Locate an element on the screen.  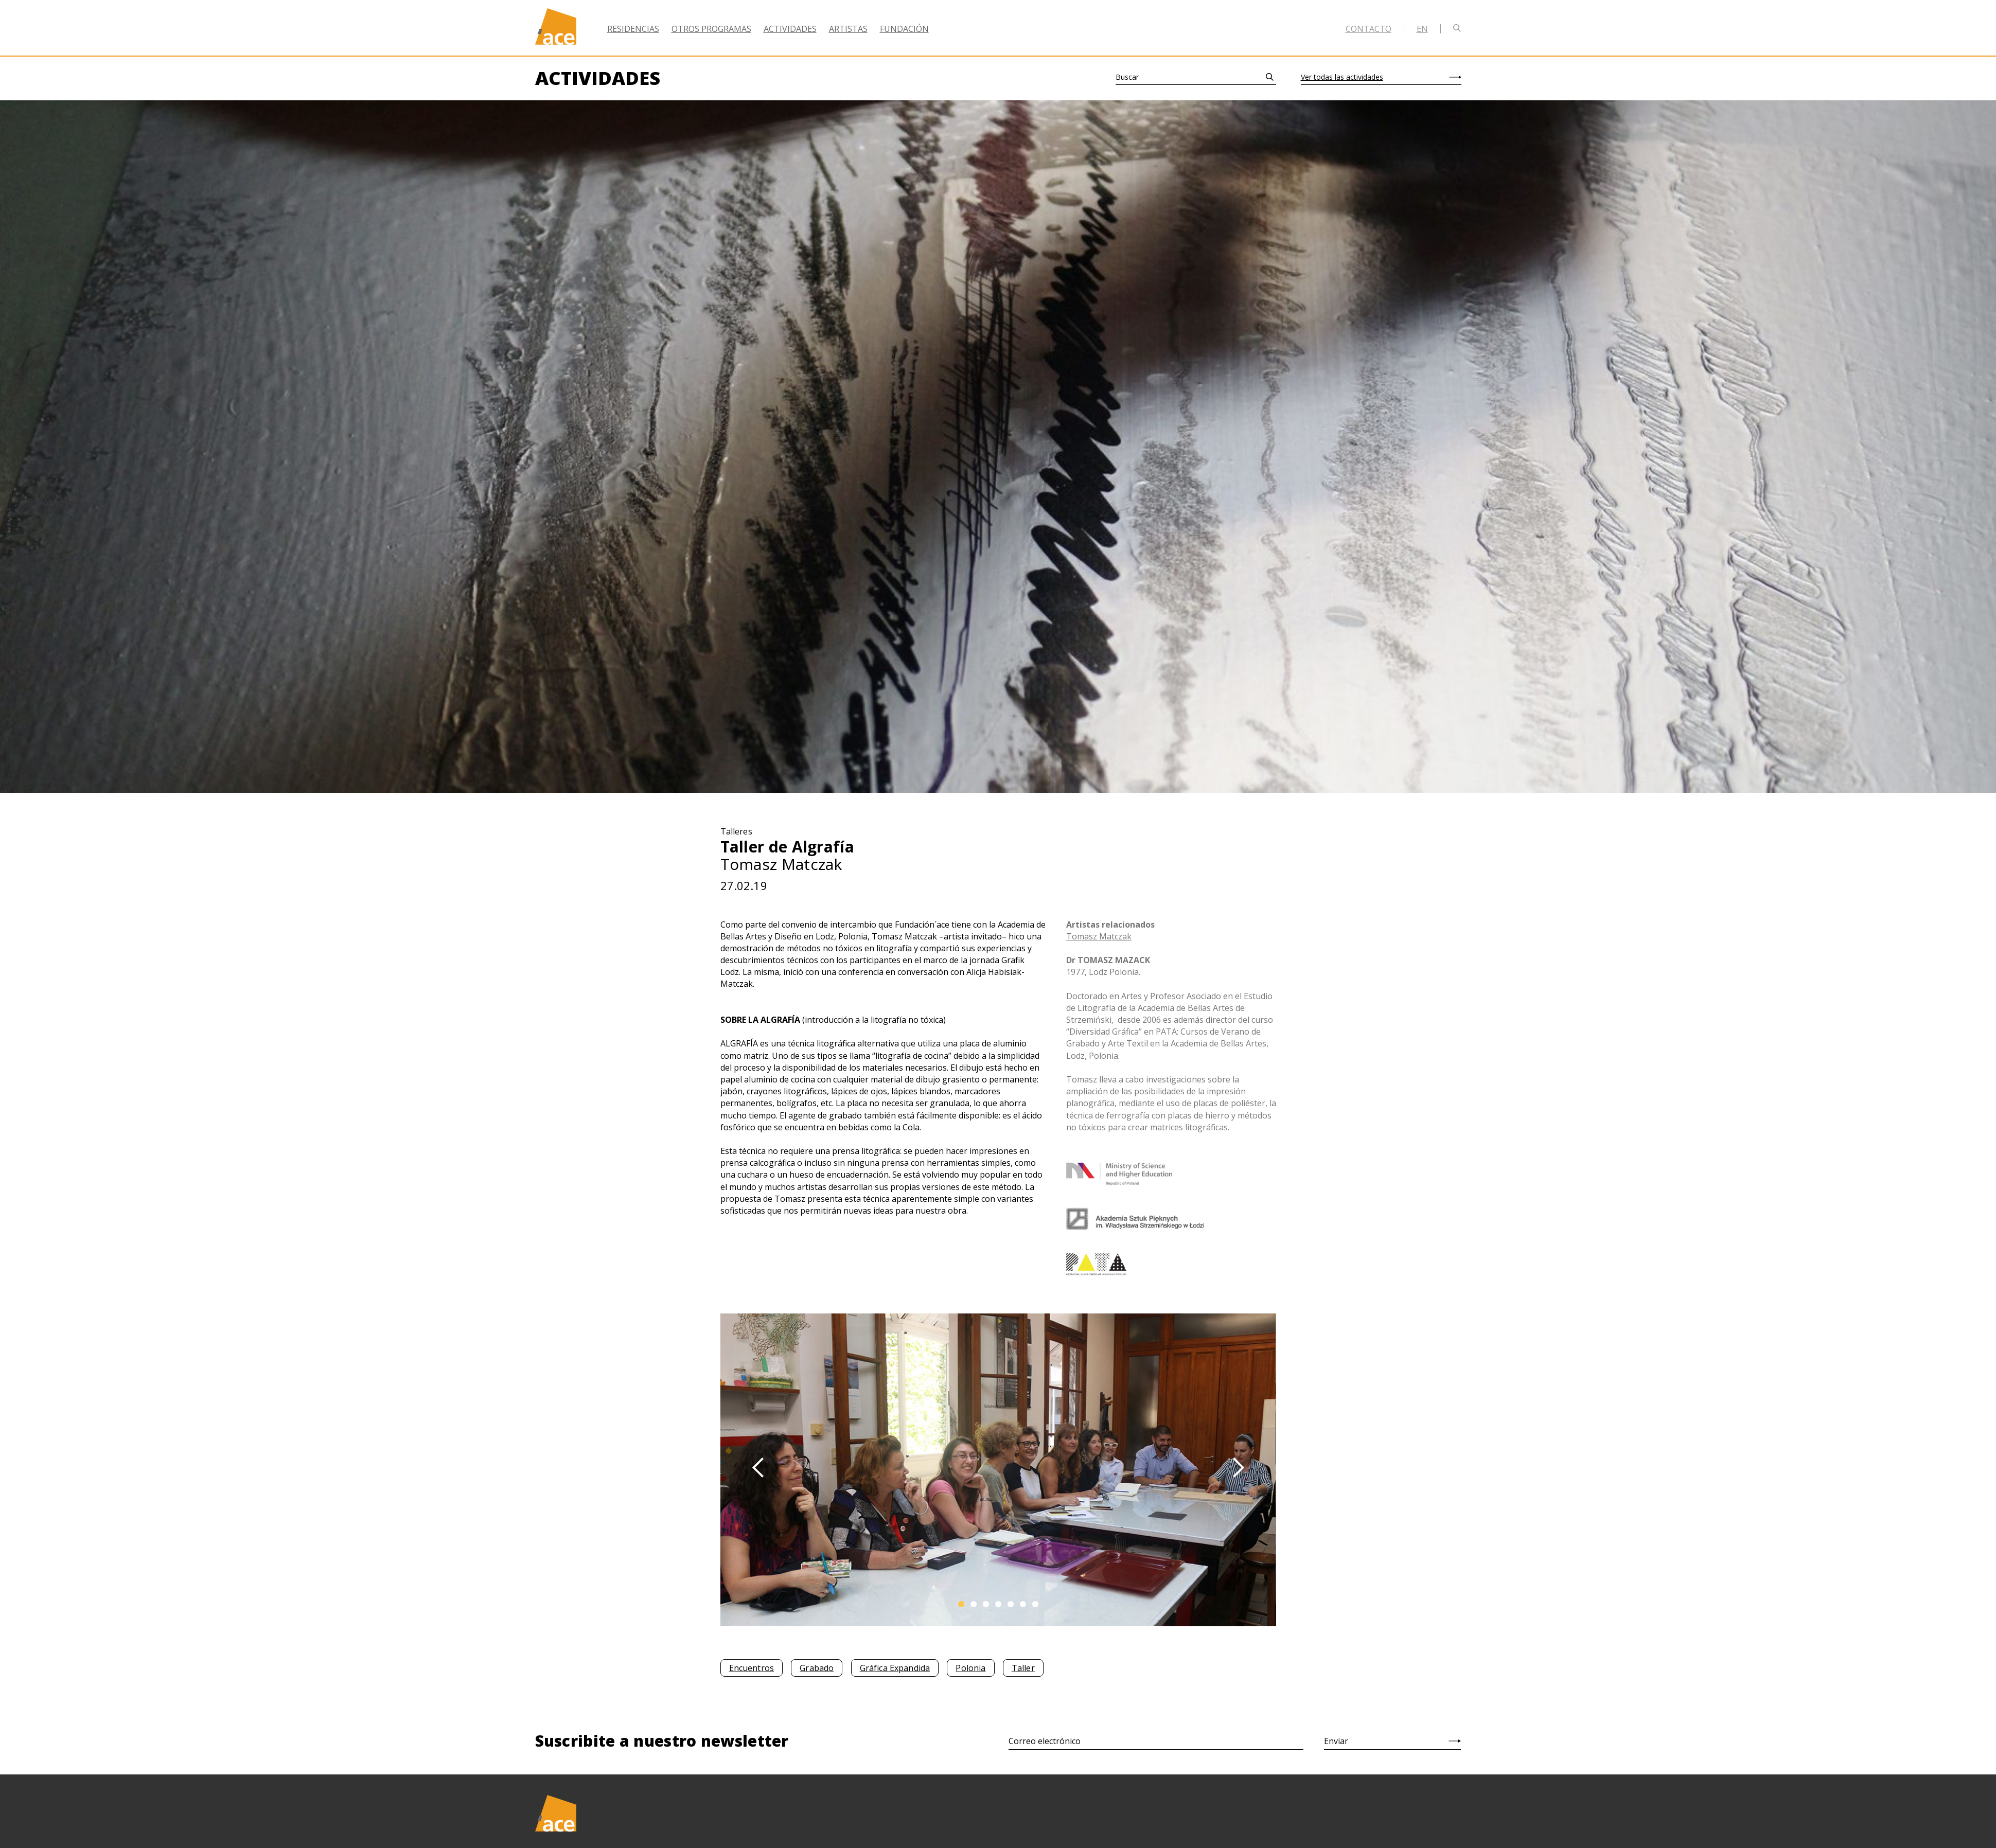
Encuentros is located at coordinates (751, 1668).